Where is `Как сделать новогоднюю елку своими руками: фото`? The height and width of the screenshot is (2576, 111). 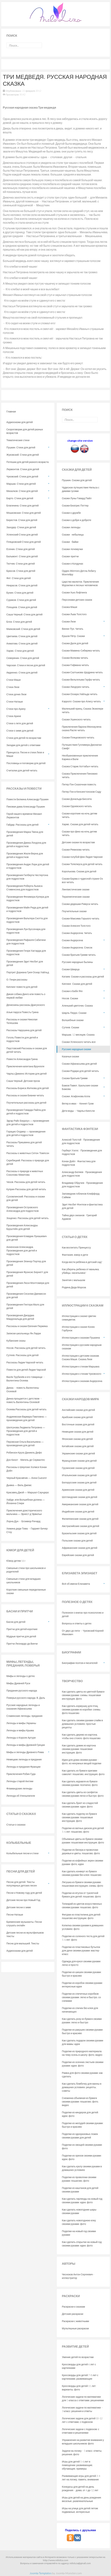 Как сделать новогоднюю елку своими руками: фото is located at coordinates (79, 2222).